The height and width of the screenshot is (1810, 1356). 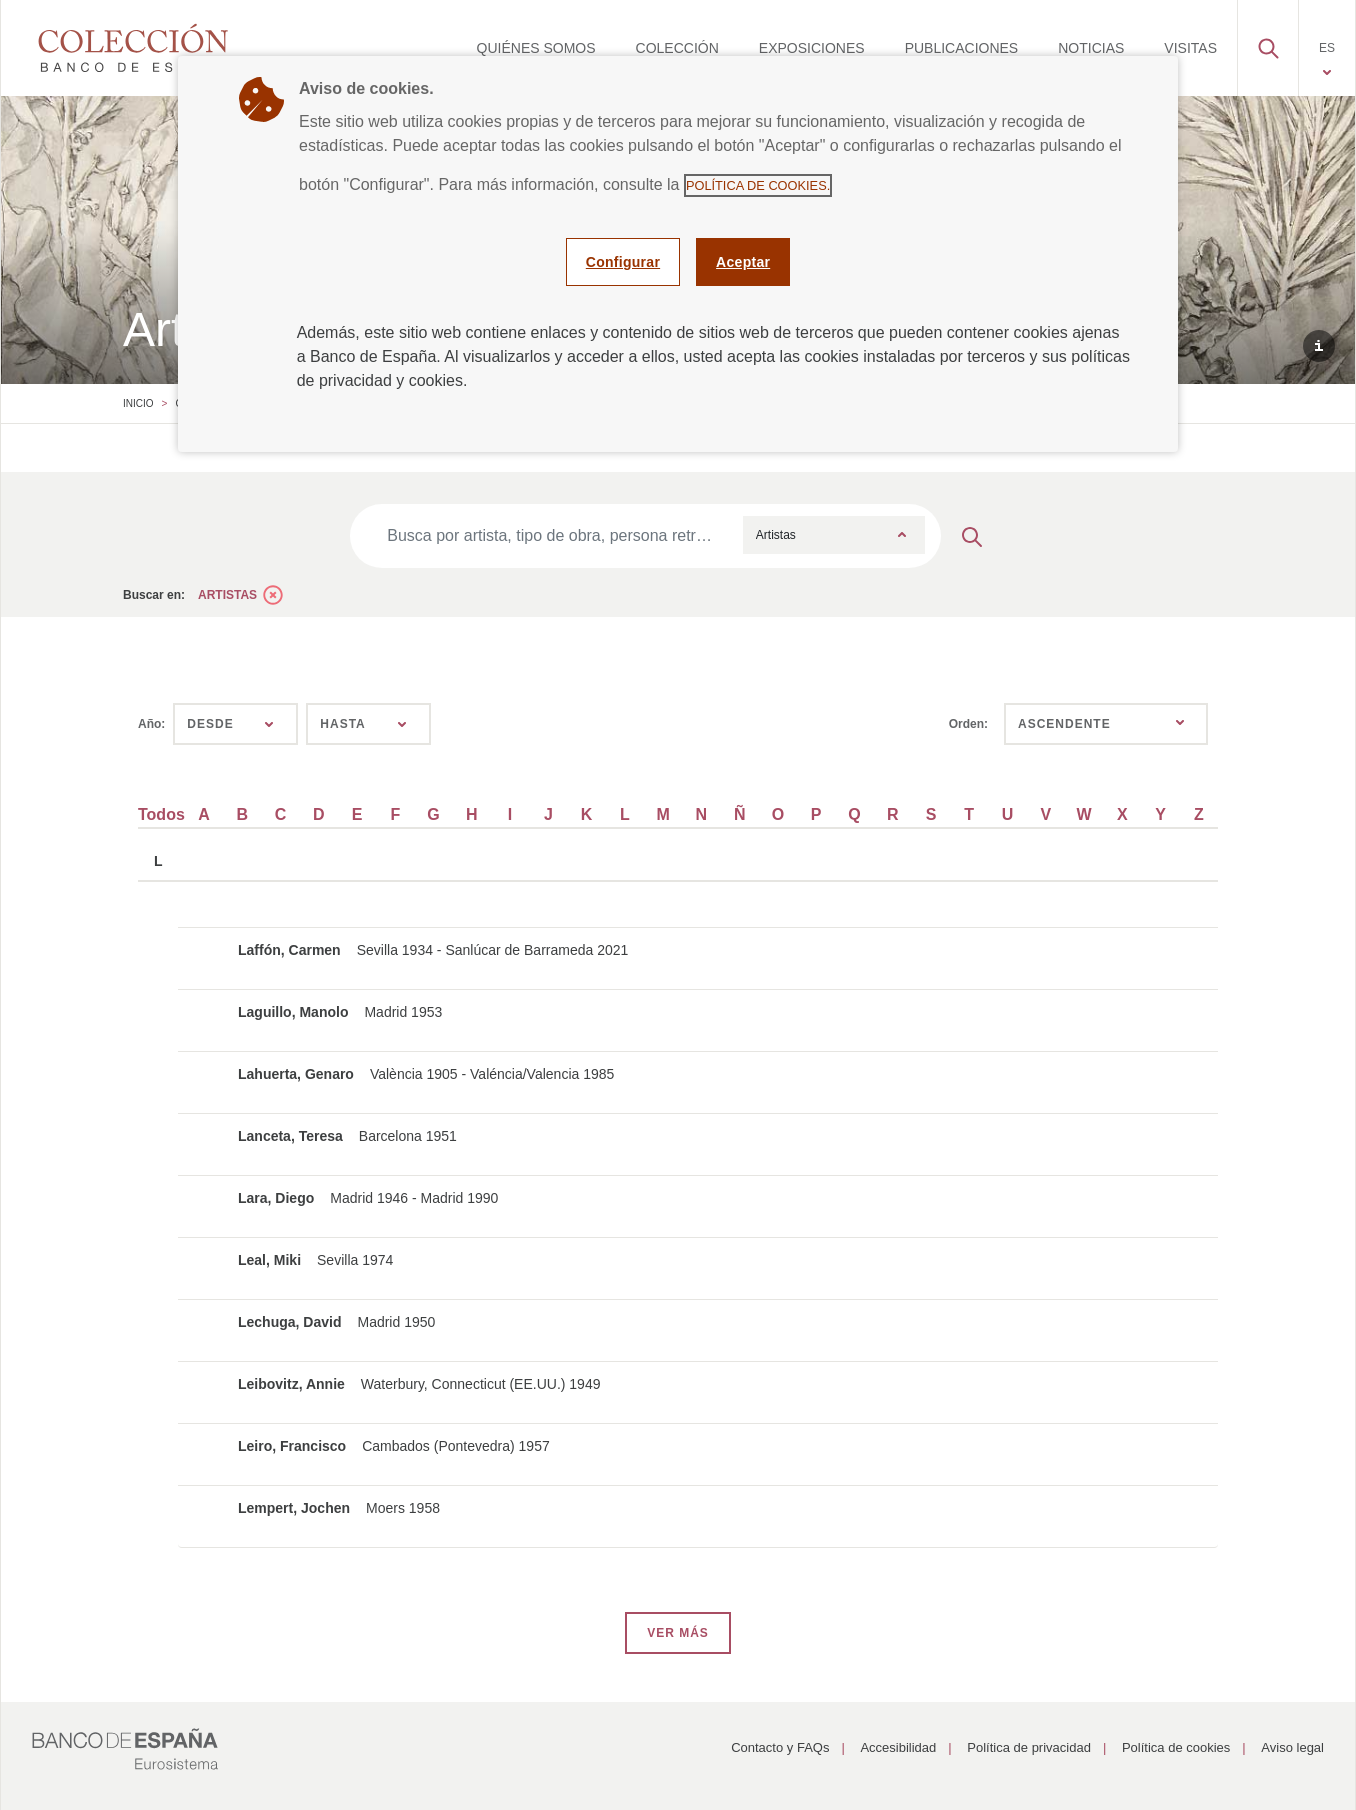 What do you see at coordinates (972, 536) in the screenshot?
I see `[Enviar búsqueda]` at bounding box center [972, 536].